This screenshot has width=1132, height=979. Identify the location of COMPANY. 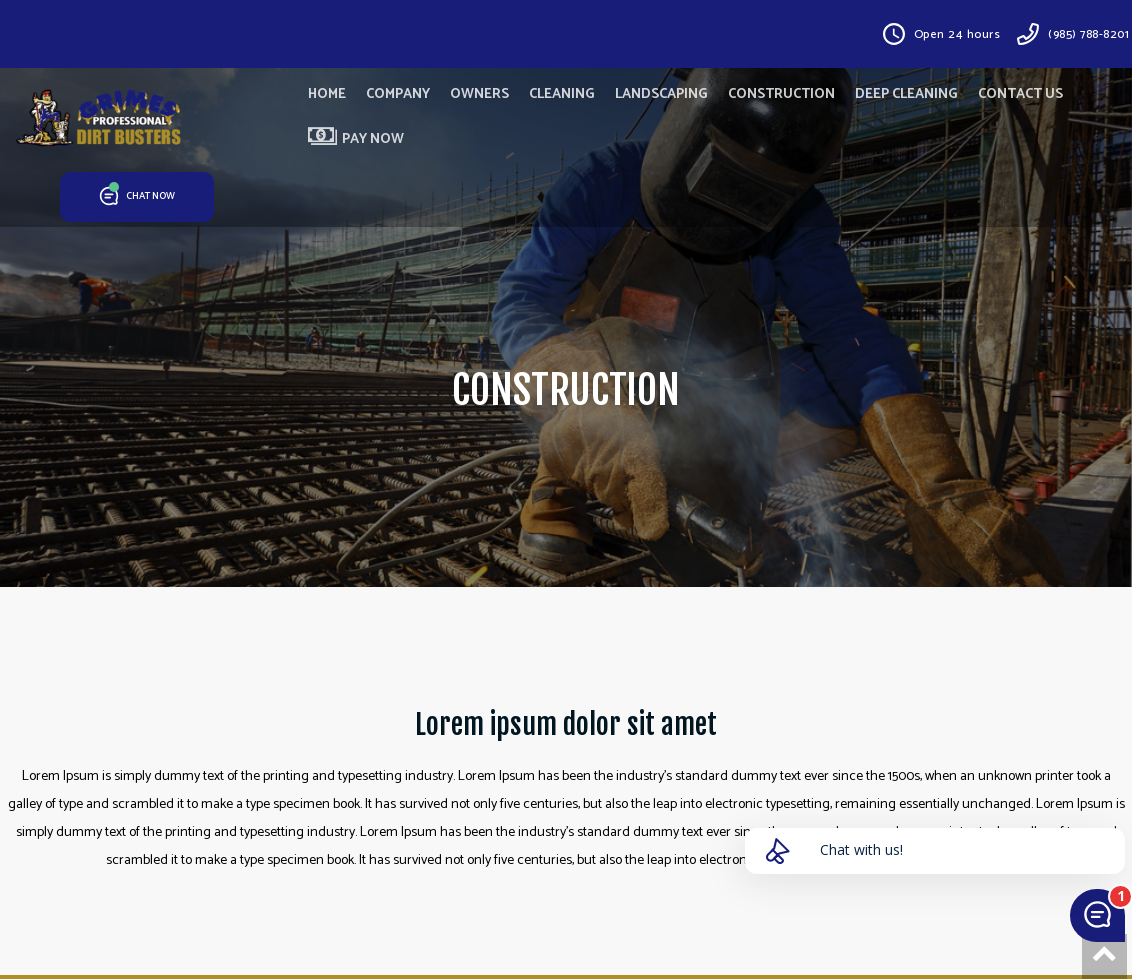
(398, 94).